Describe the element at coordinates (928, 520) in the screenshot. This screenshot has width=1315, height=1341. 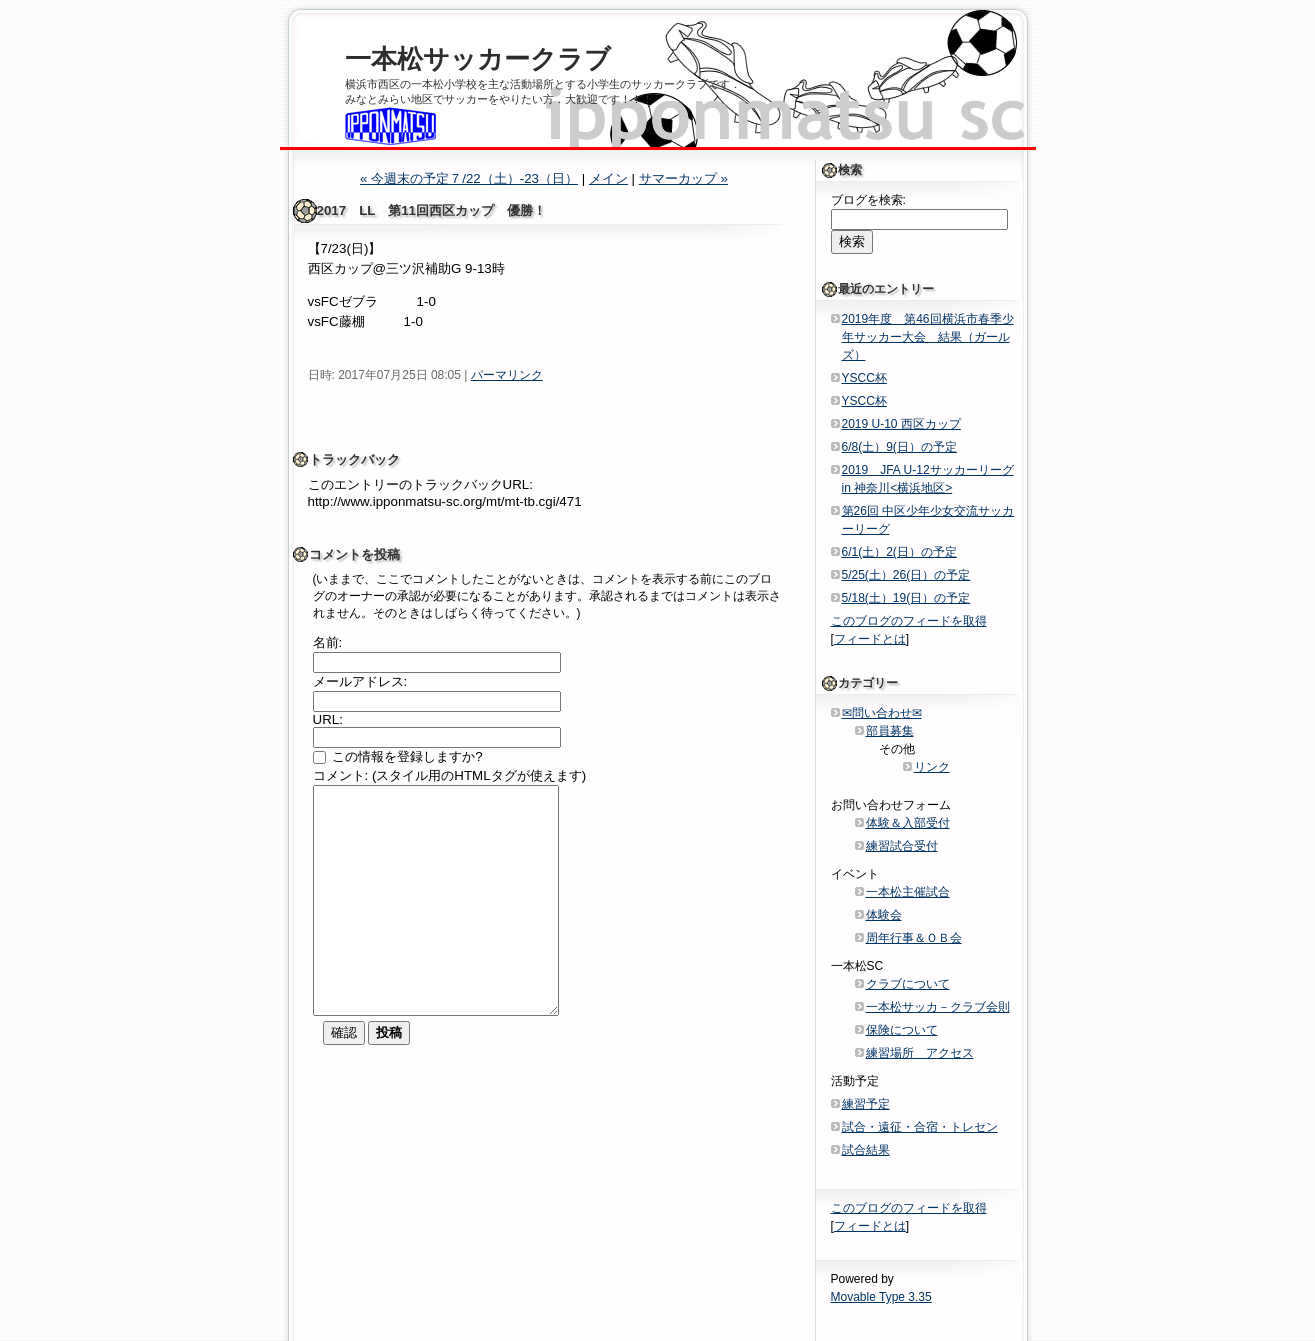
I see `第26回 中区少年少女交流サッカーリーグ` at that location.